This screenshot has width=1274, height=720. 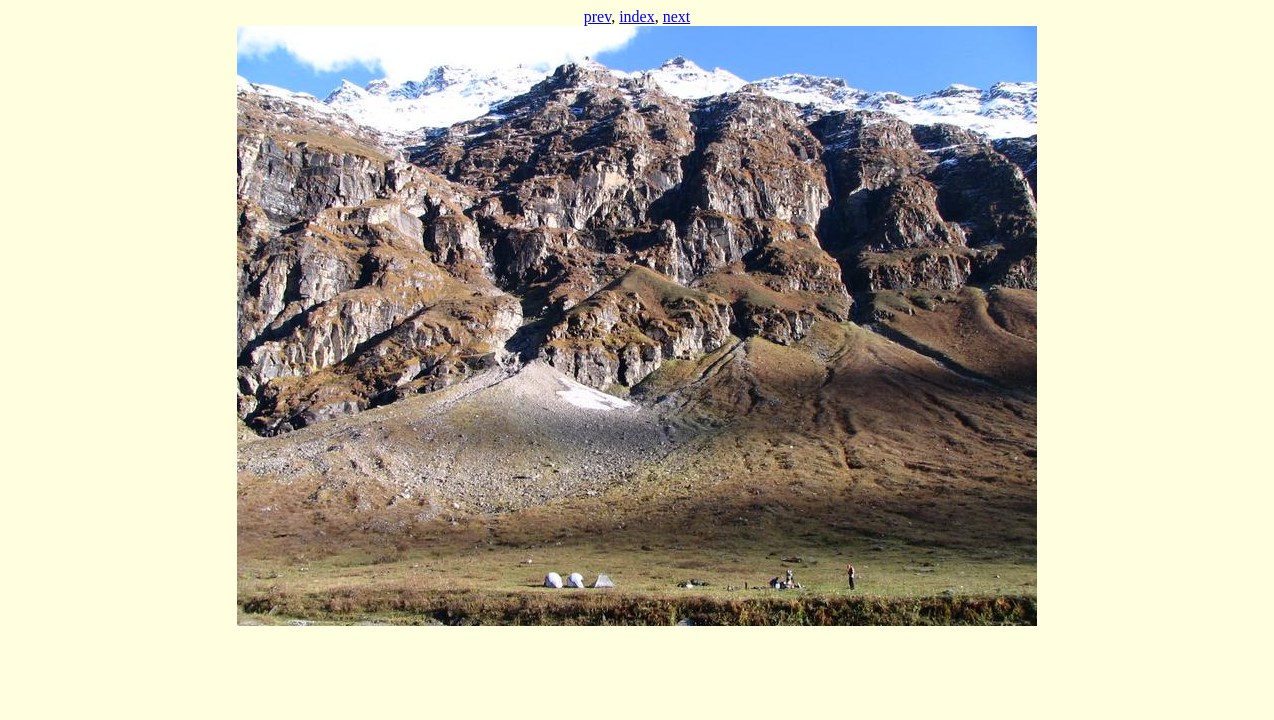 What do you see at coordinates (597, 16) in the screenshot?
I see `prev` at bounding box center [597, 16].